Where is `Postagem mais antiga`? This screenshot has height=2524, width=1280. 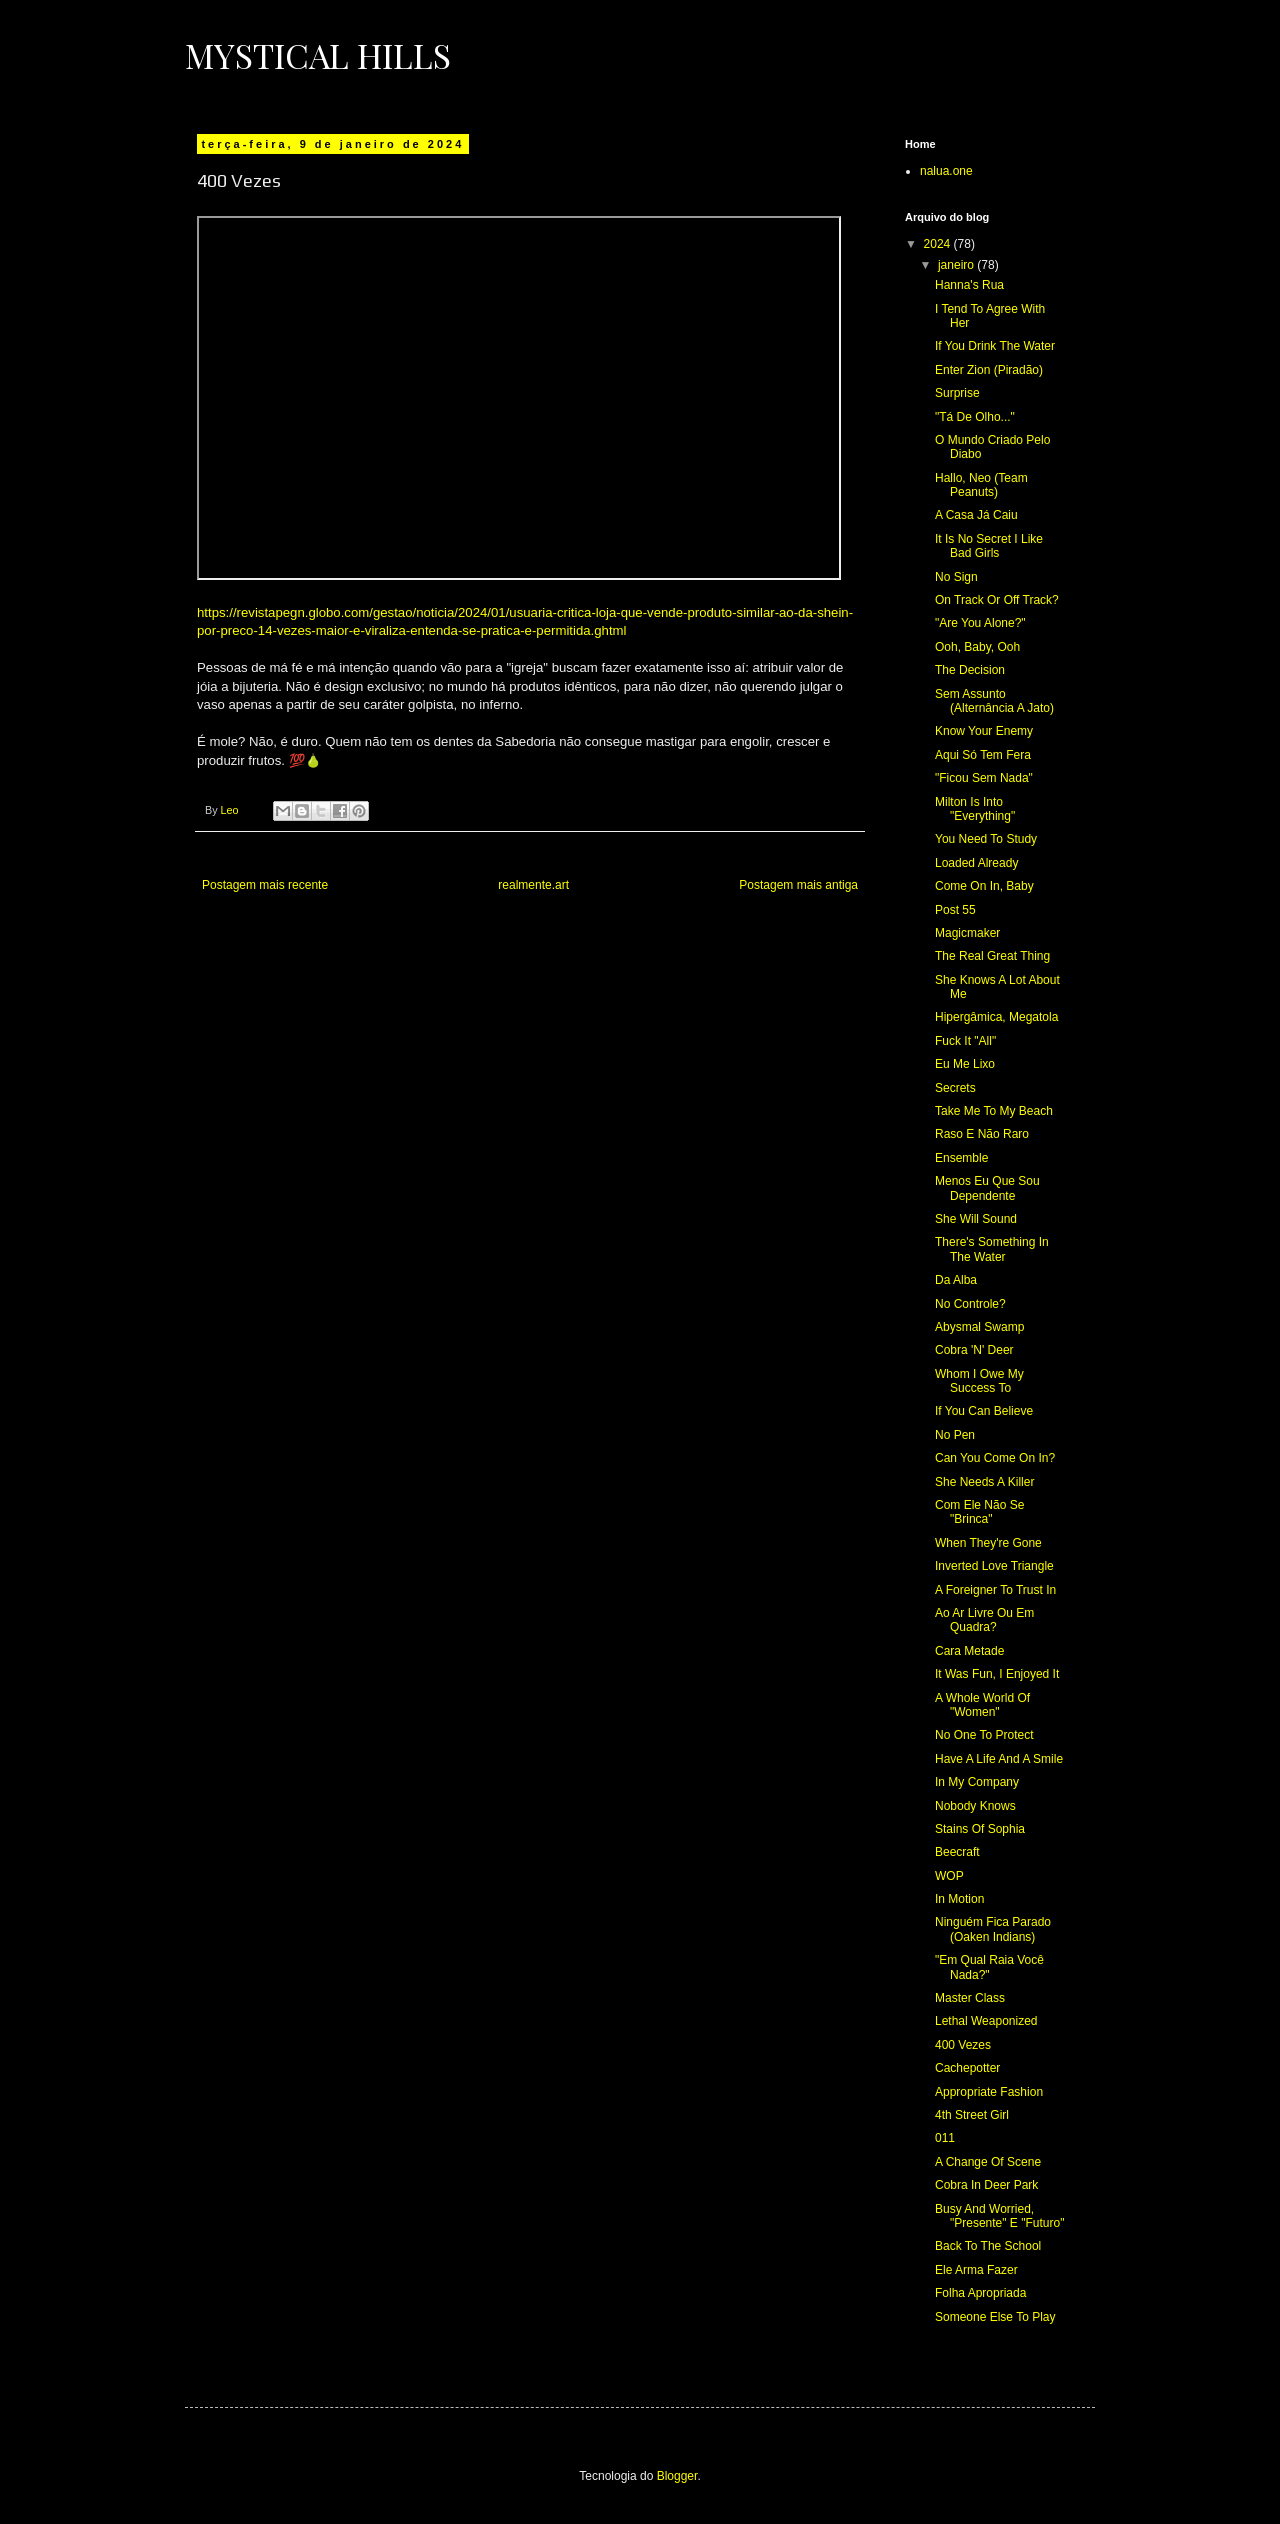 Postagem mais antiga is located at coordinates (798, 885).